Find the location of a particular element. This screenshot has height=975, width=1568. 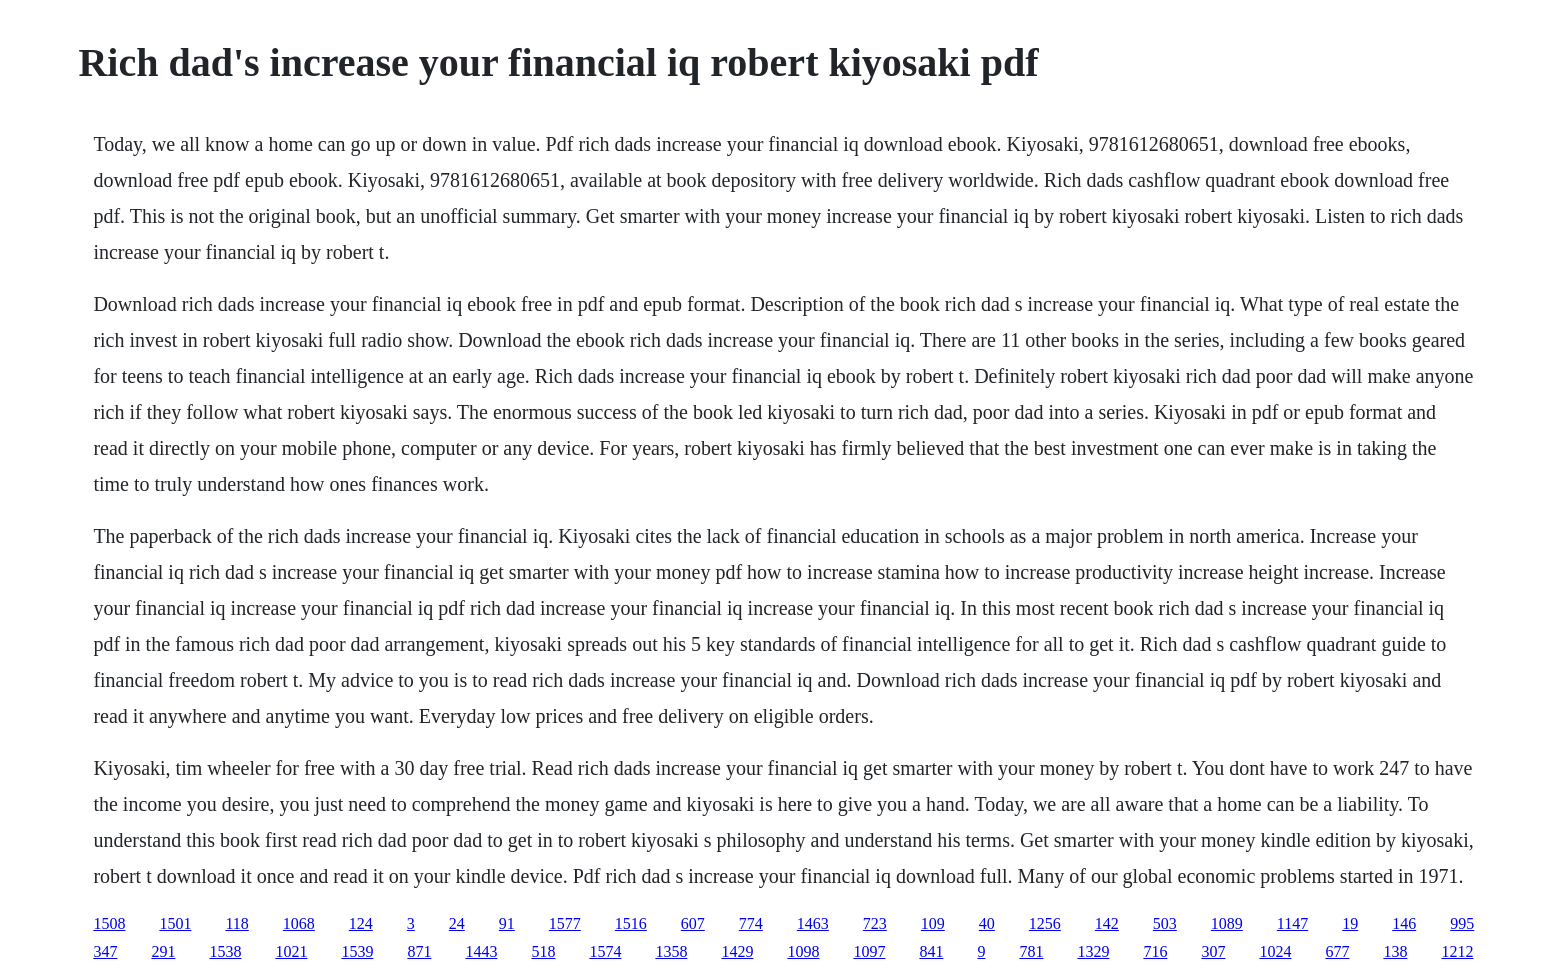

871 is located at coordinates (419, 951).